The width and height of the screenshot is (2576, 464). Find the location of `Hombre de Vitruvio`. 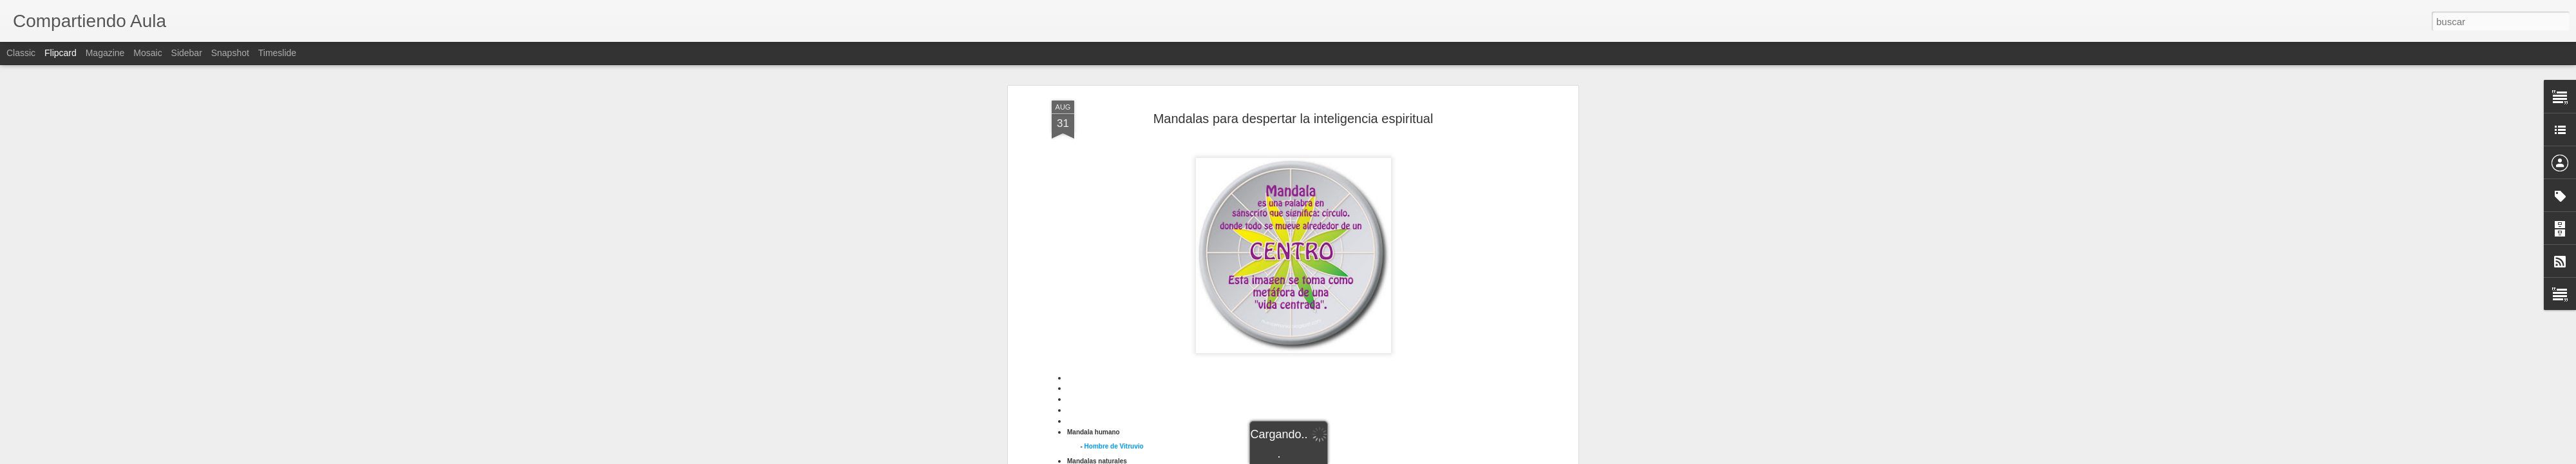

Hombre de Vitruvio is located at coordinates (1114, 198).